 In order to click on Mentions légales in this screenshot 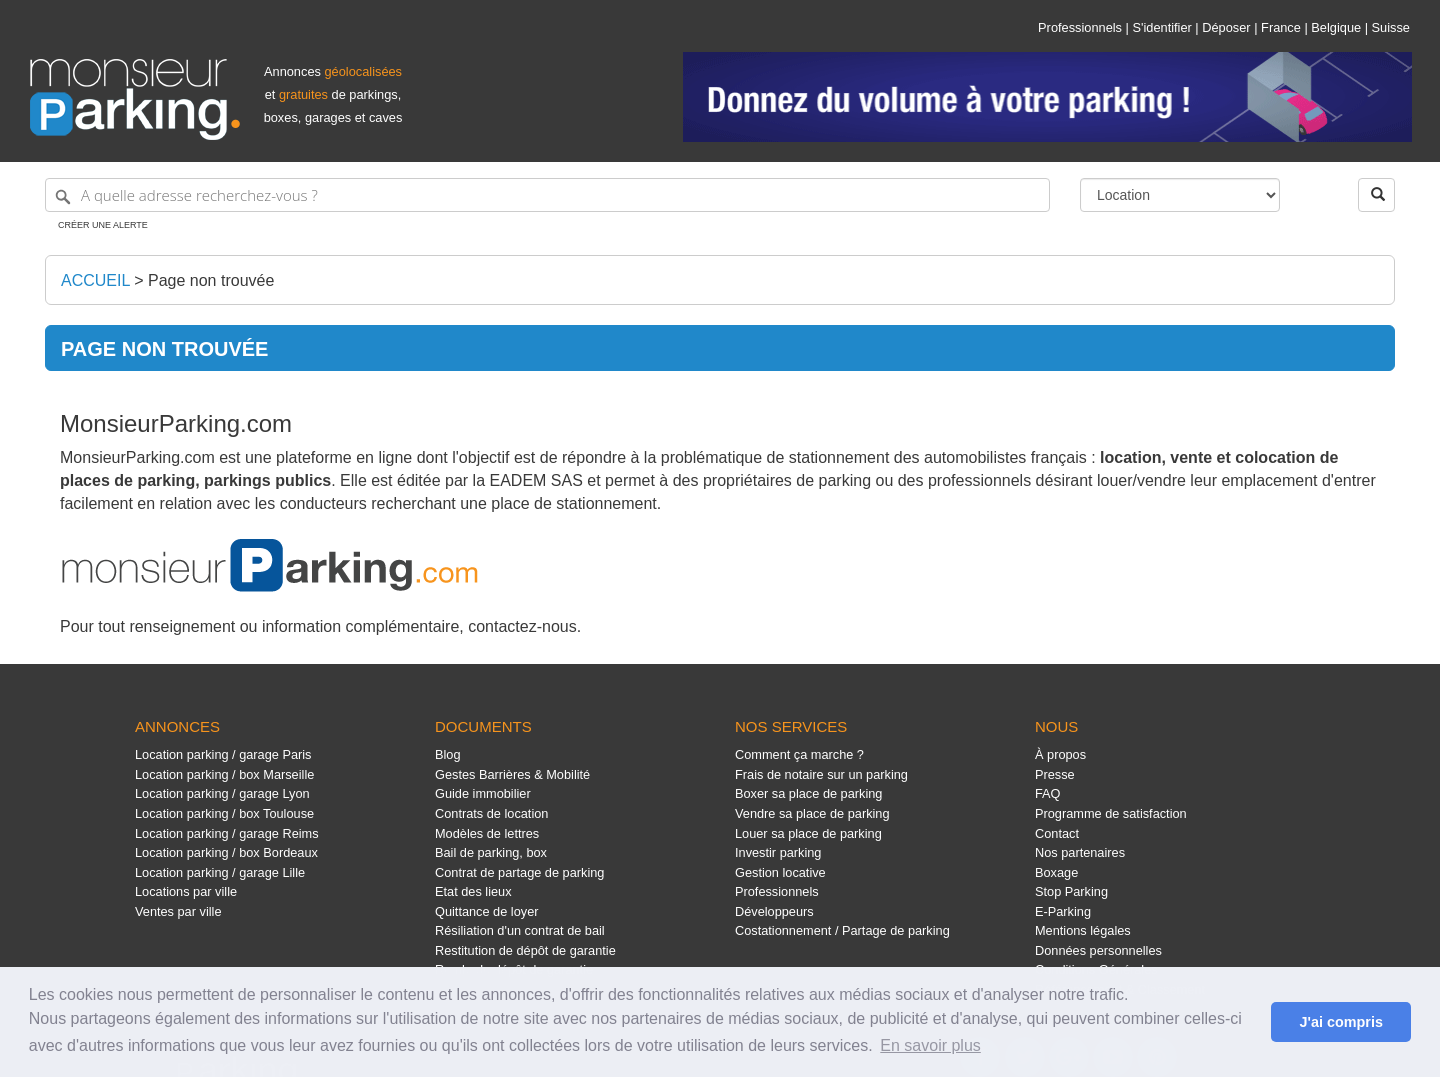, I will do `click(1083, 930)`.